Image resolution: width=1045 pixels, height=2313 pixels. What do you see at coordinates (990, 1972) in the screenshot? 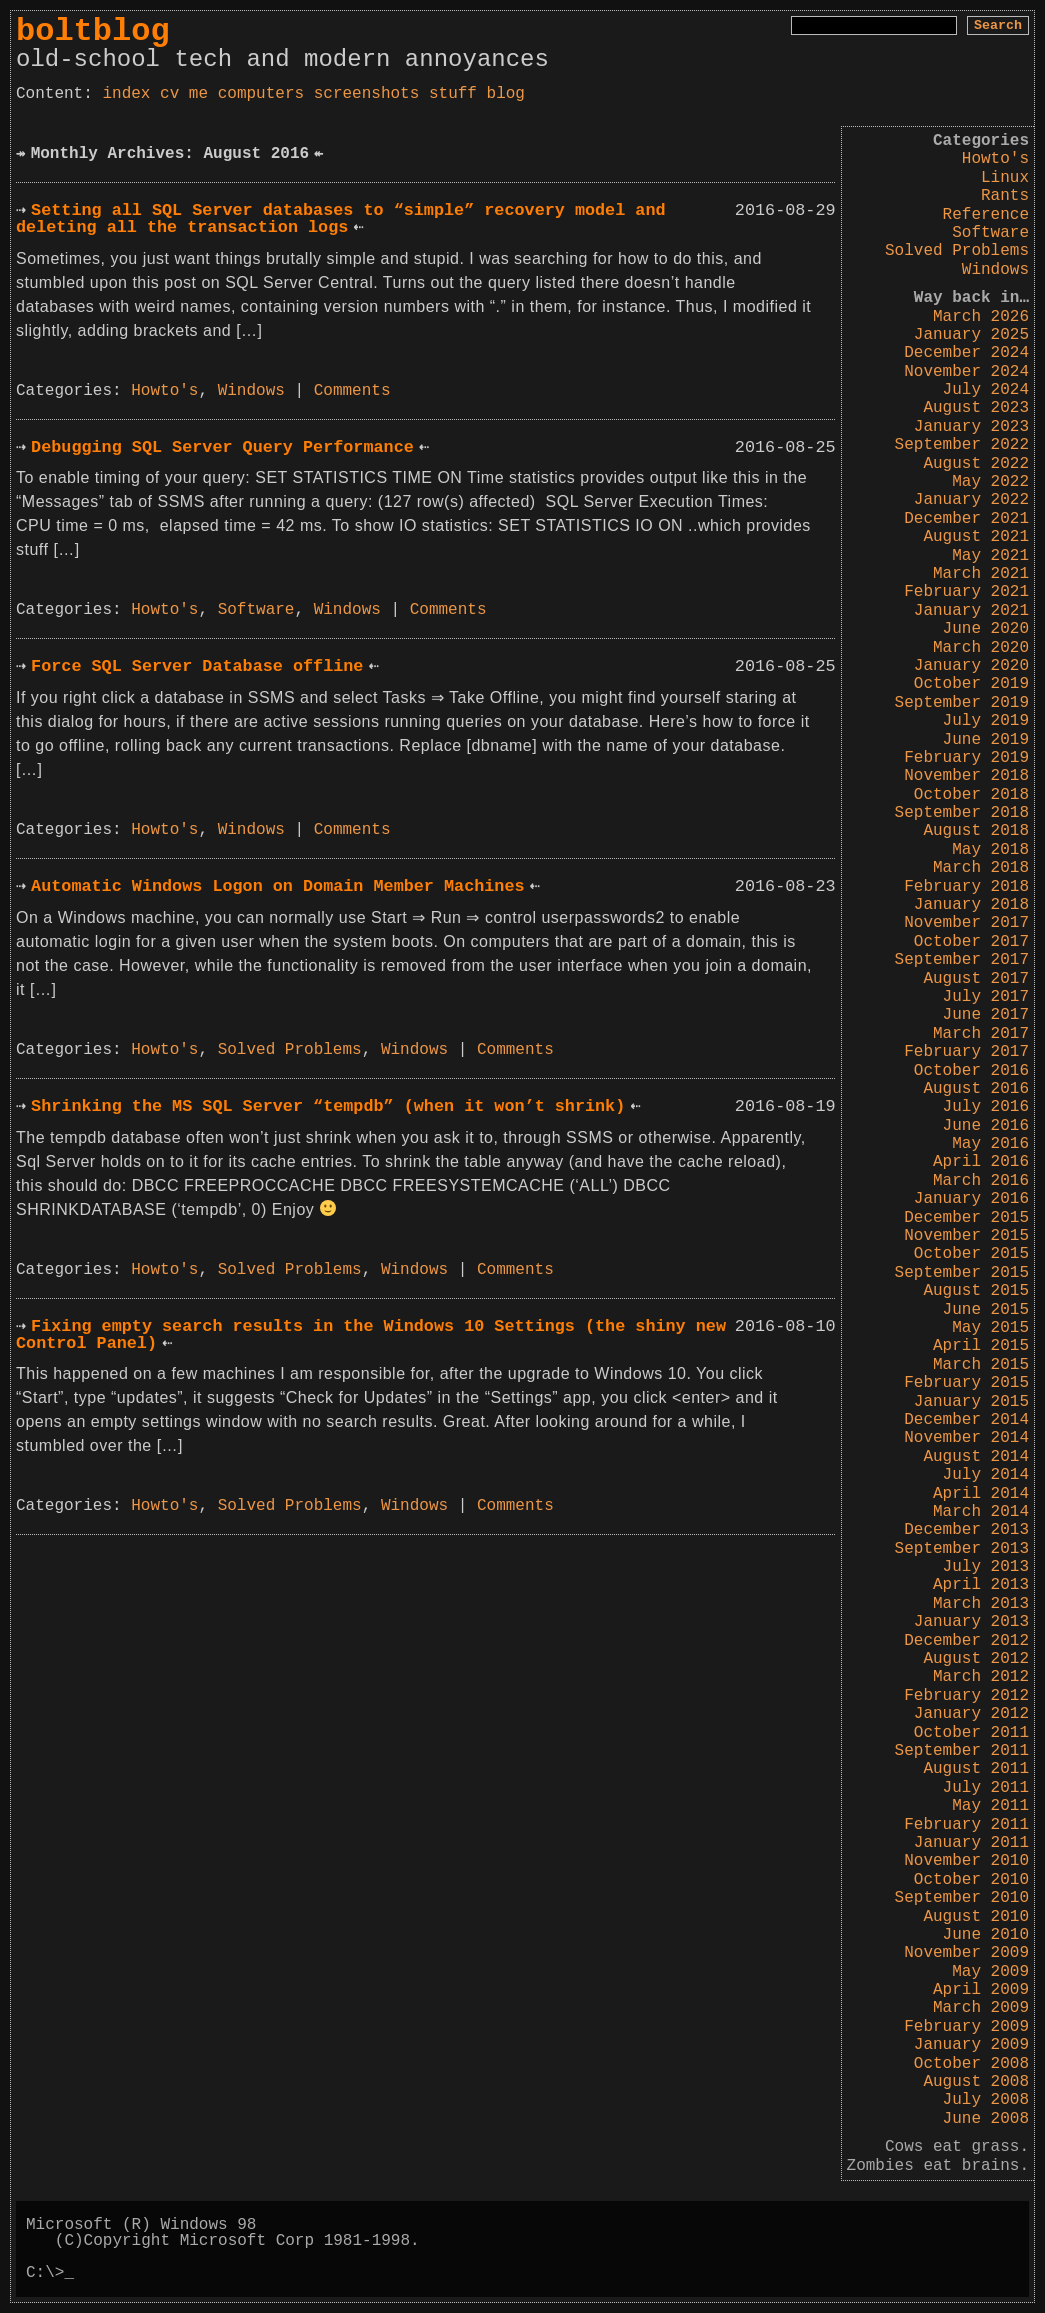
I see `May 2009` at bounding box center [990, 1972].